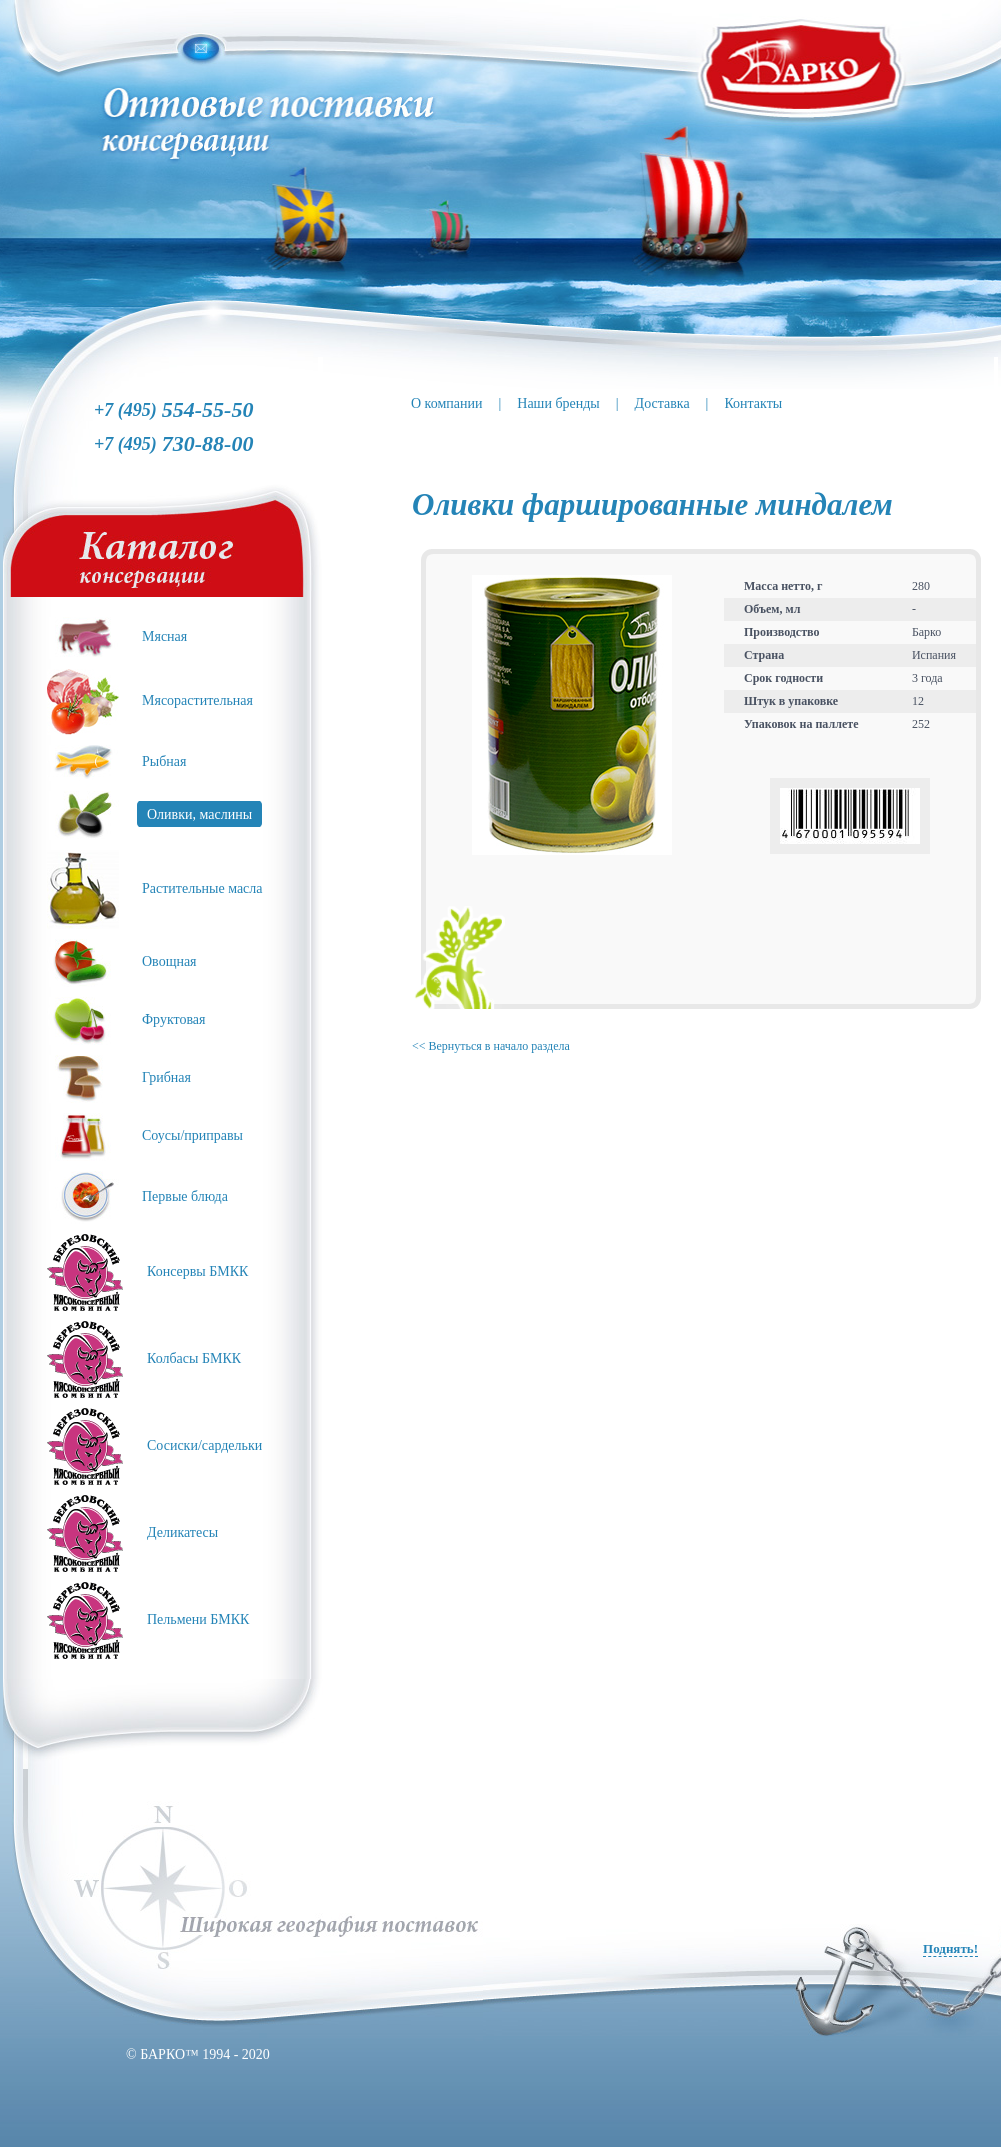 The width and height of the screenshot is (1001, 2147). I want to click on Мясная, so click(164, 636).